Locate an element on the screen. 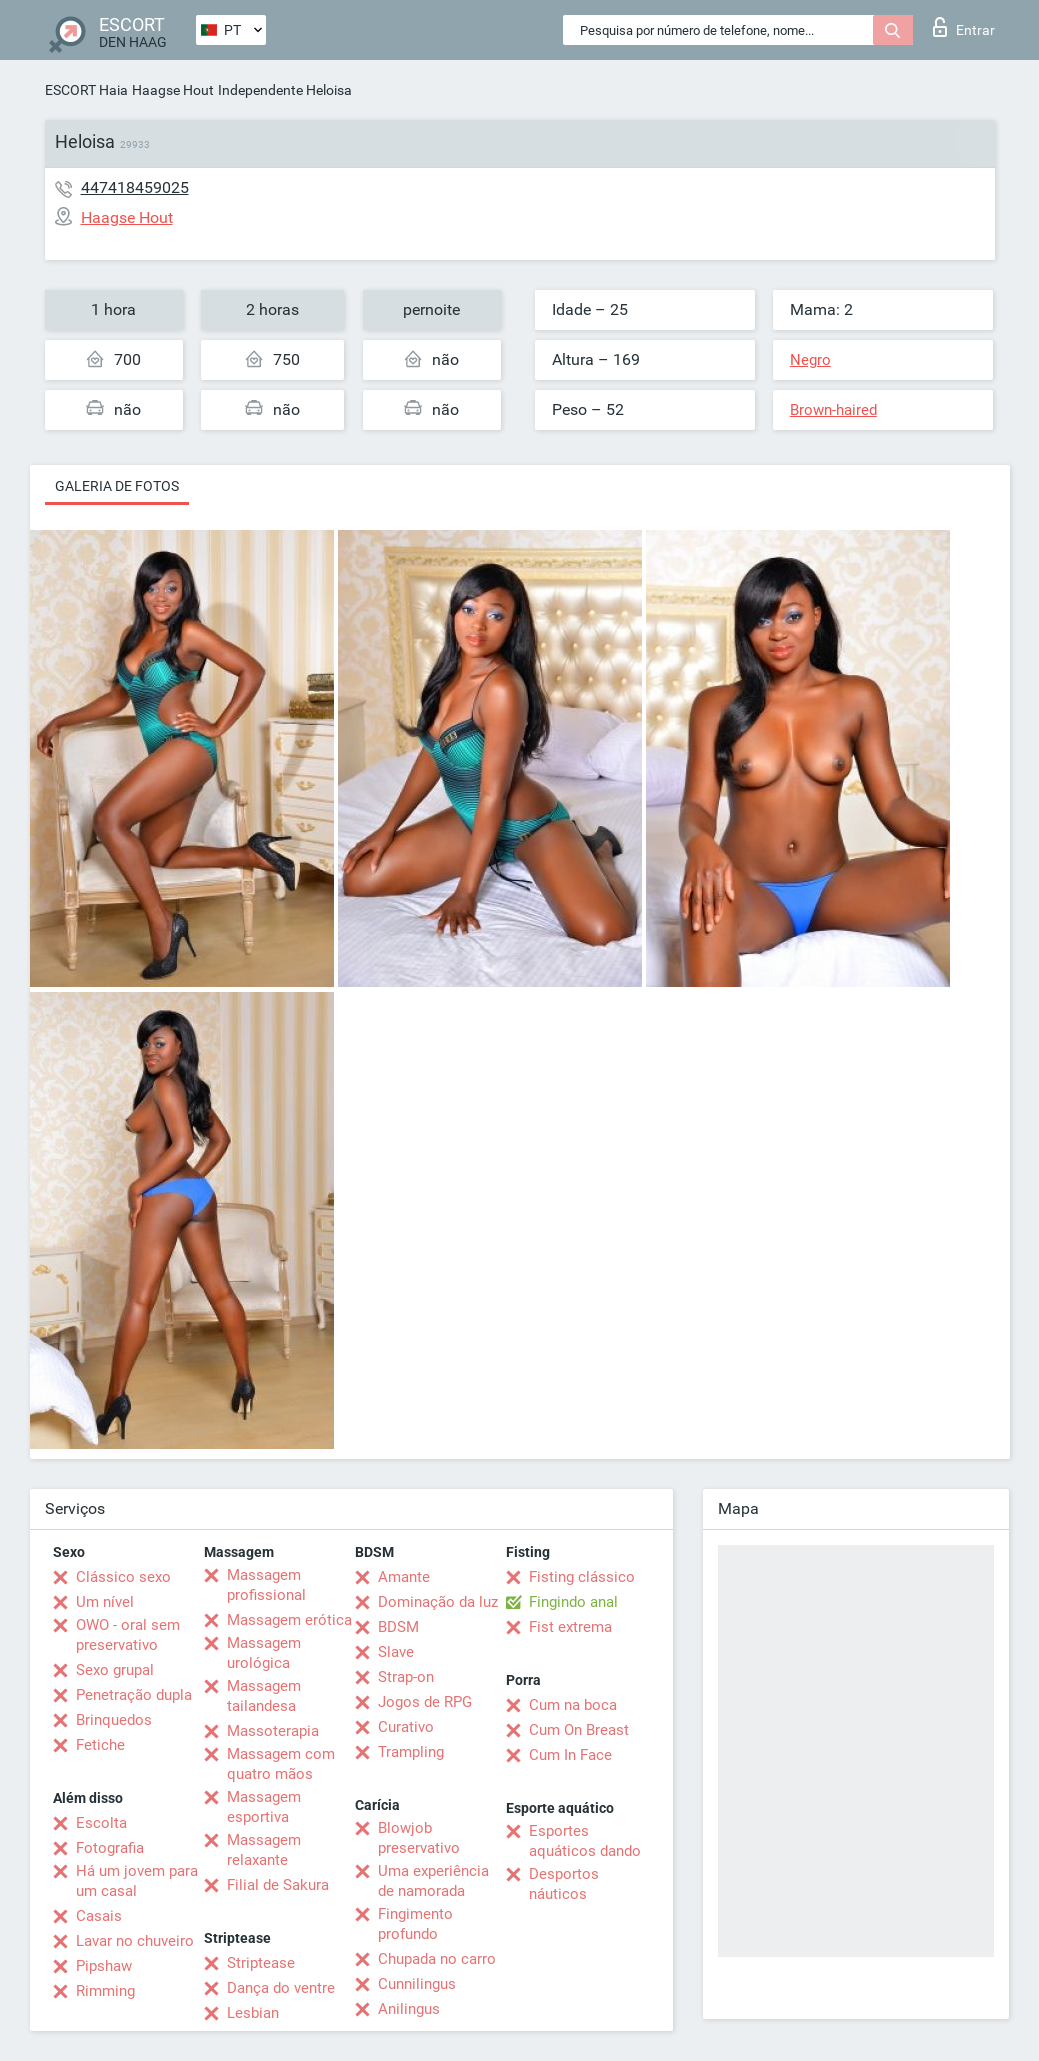  Fetiche is located at coordinates (100, 1745).